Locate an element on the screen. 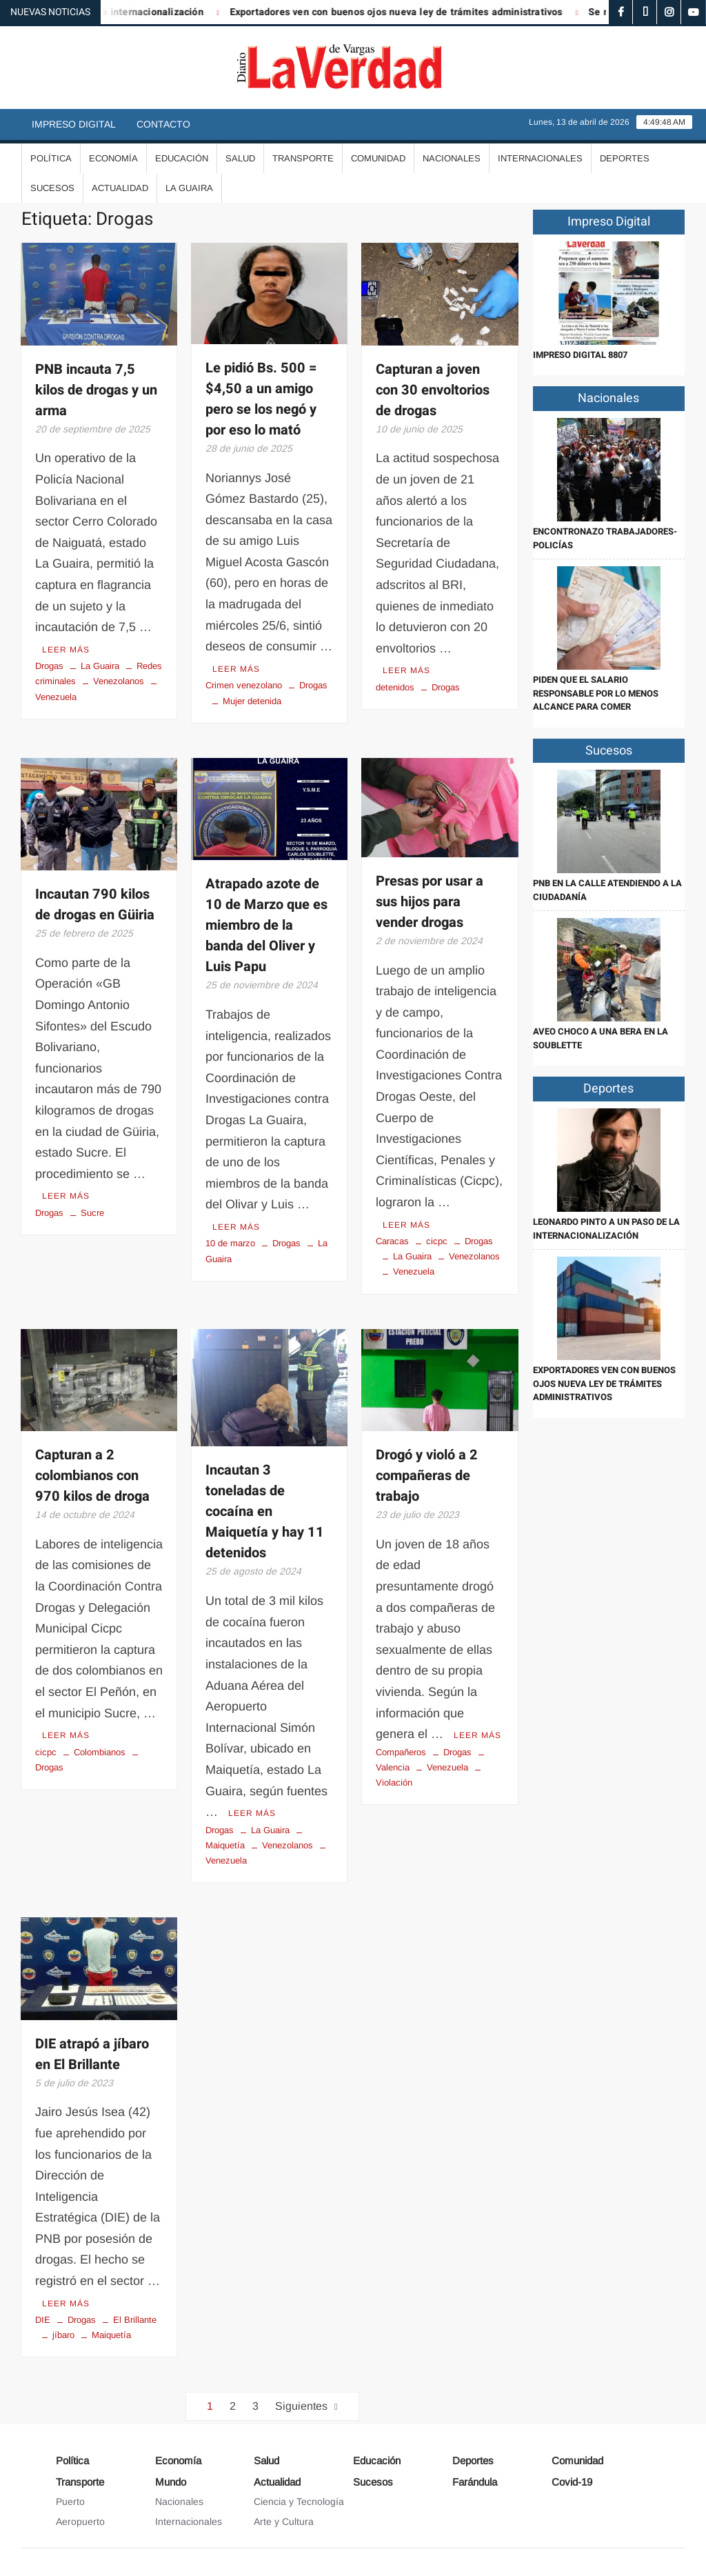 This screenshot has height=2576, width=706. Leer más is located at coordinates (66, 650).